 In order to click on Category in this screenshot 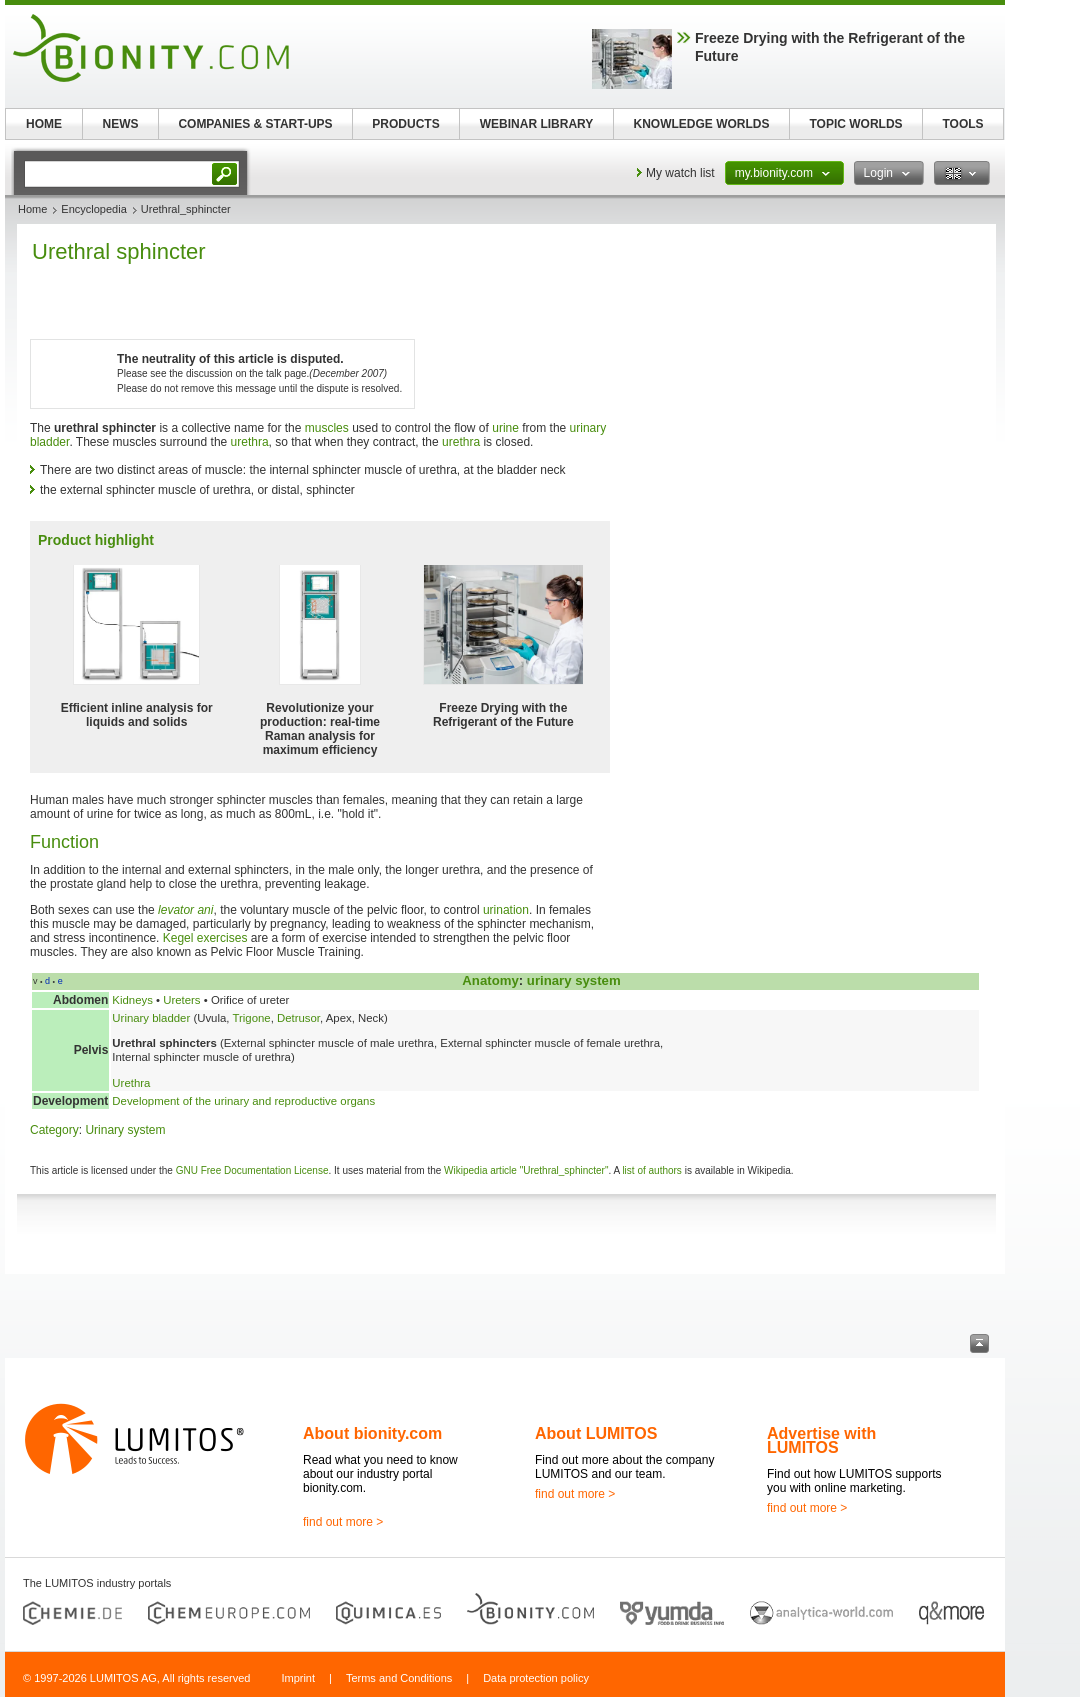, I will do `click(54, 1130)`.